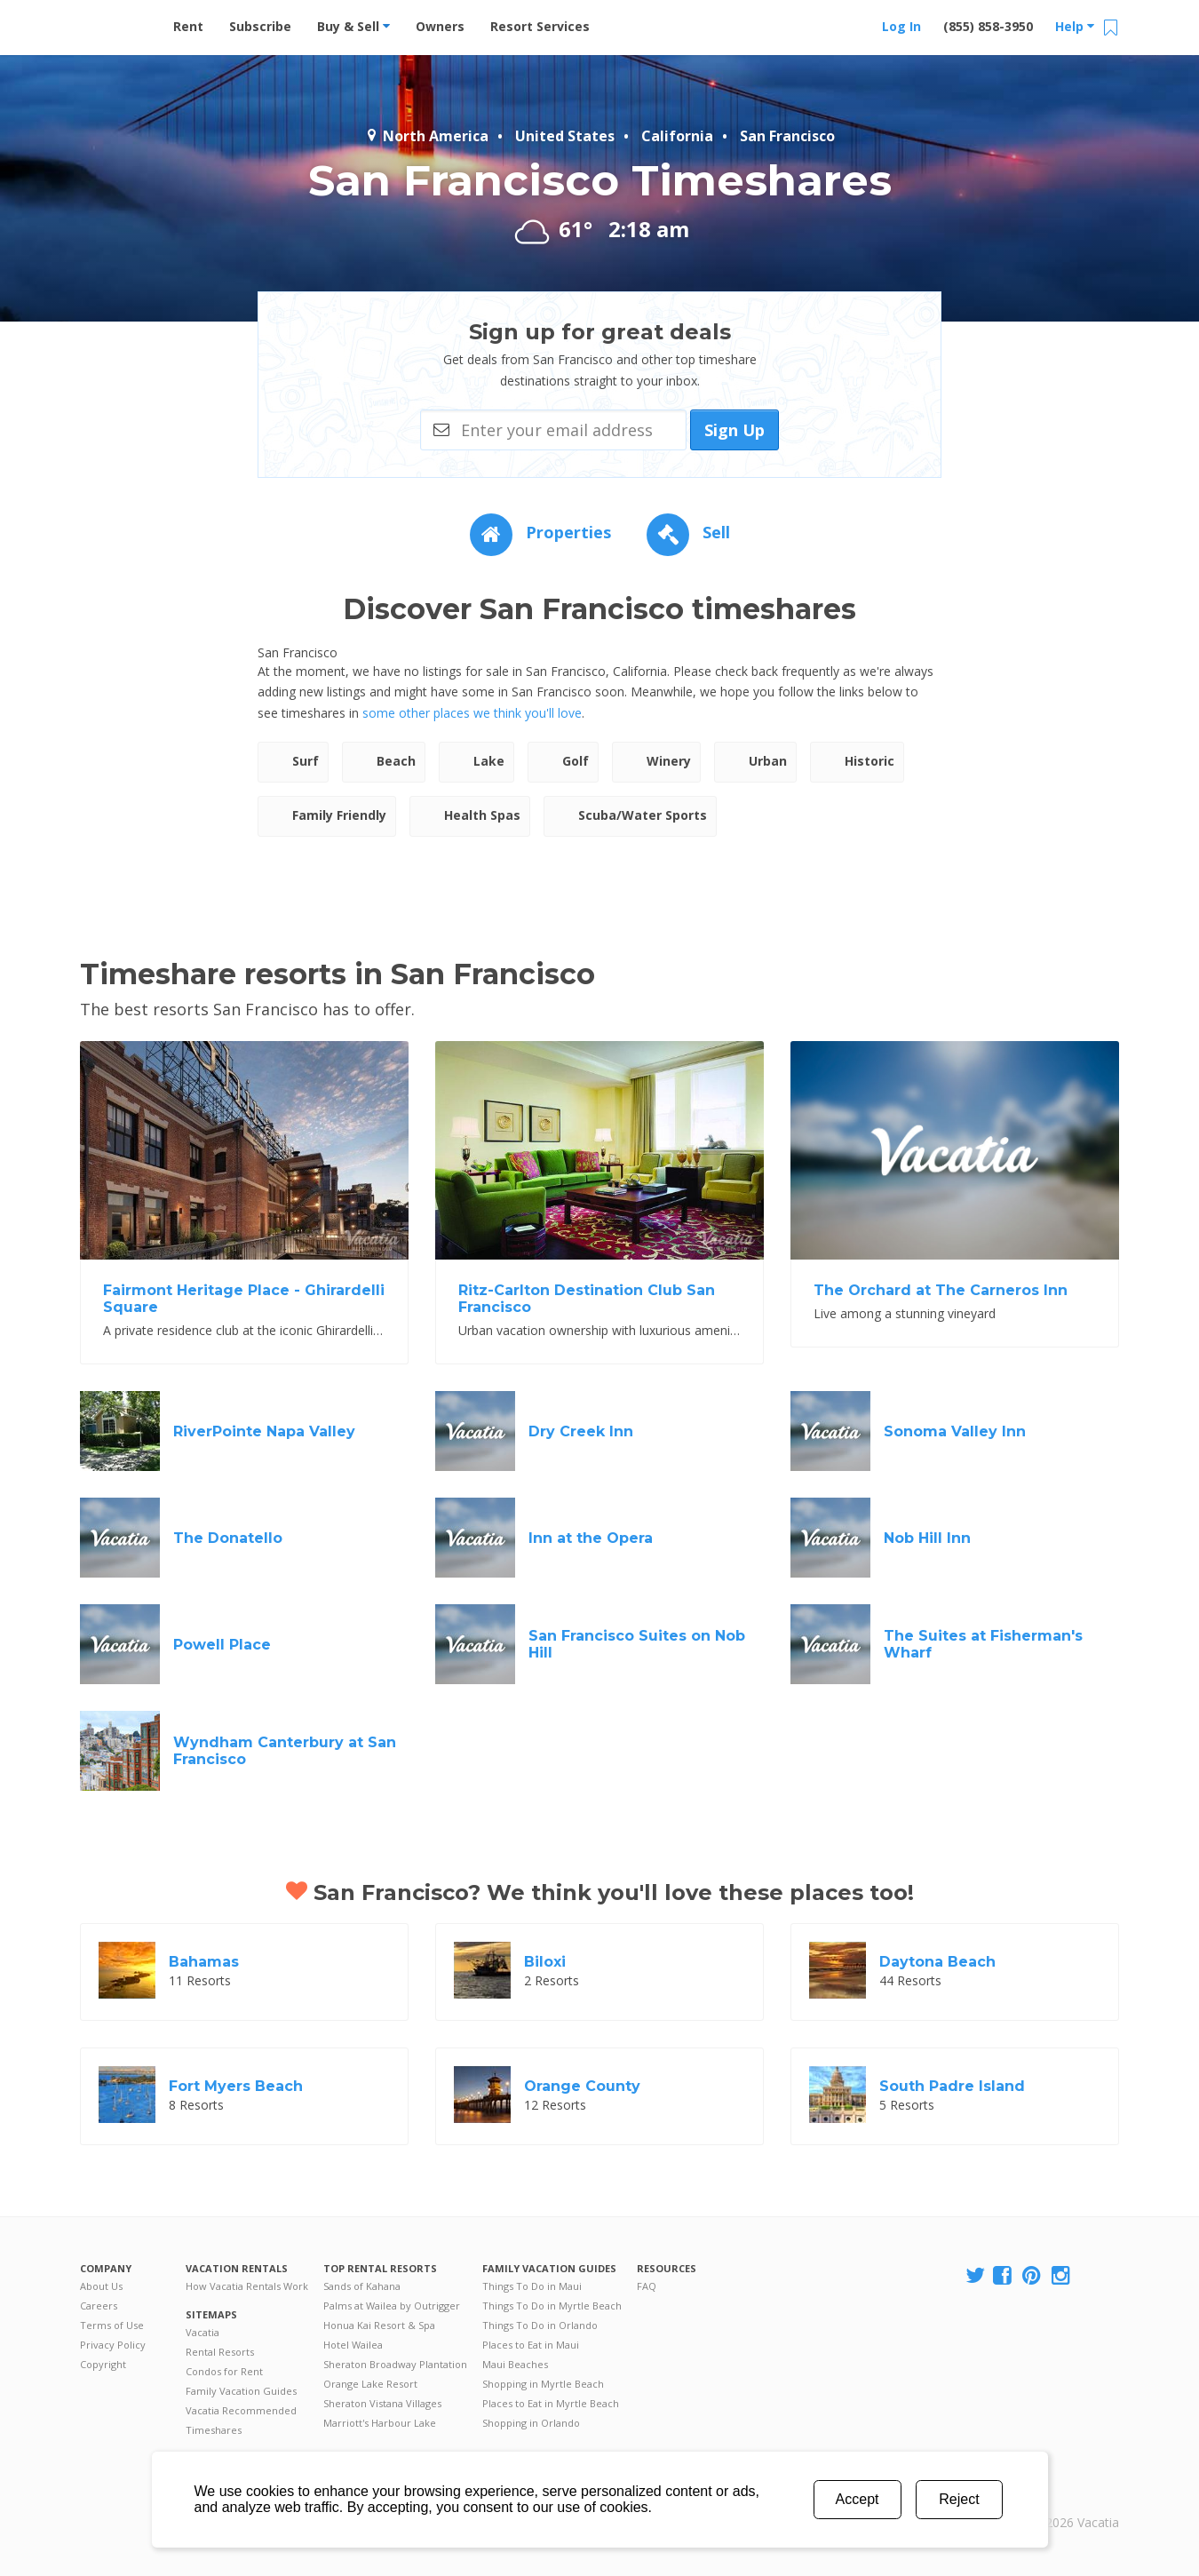  Describe the element at coordinates (532, 2286) in the screenshot. I see `Things To Do in Maui` at that location.